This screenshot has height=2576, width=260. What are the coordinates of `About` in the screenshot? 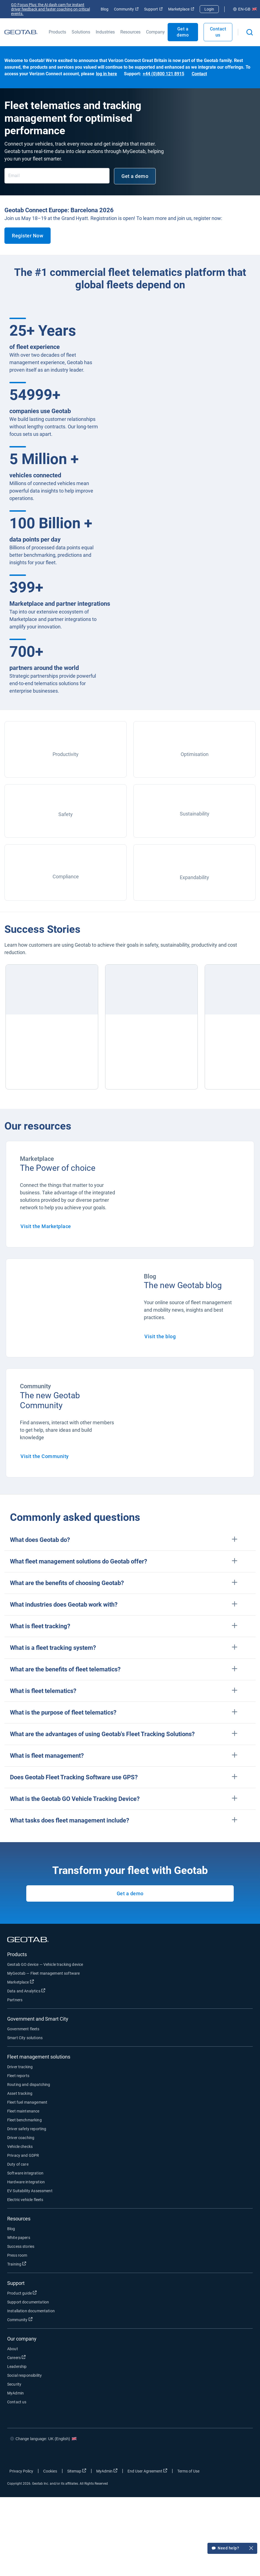 It's located at (12, 2349).